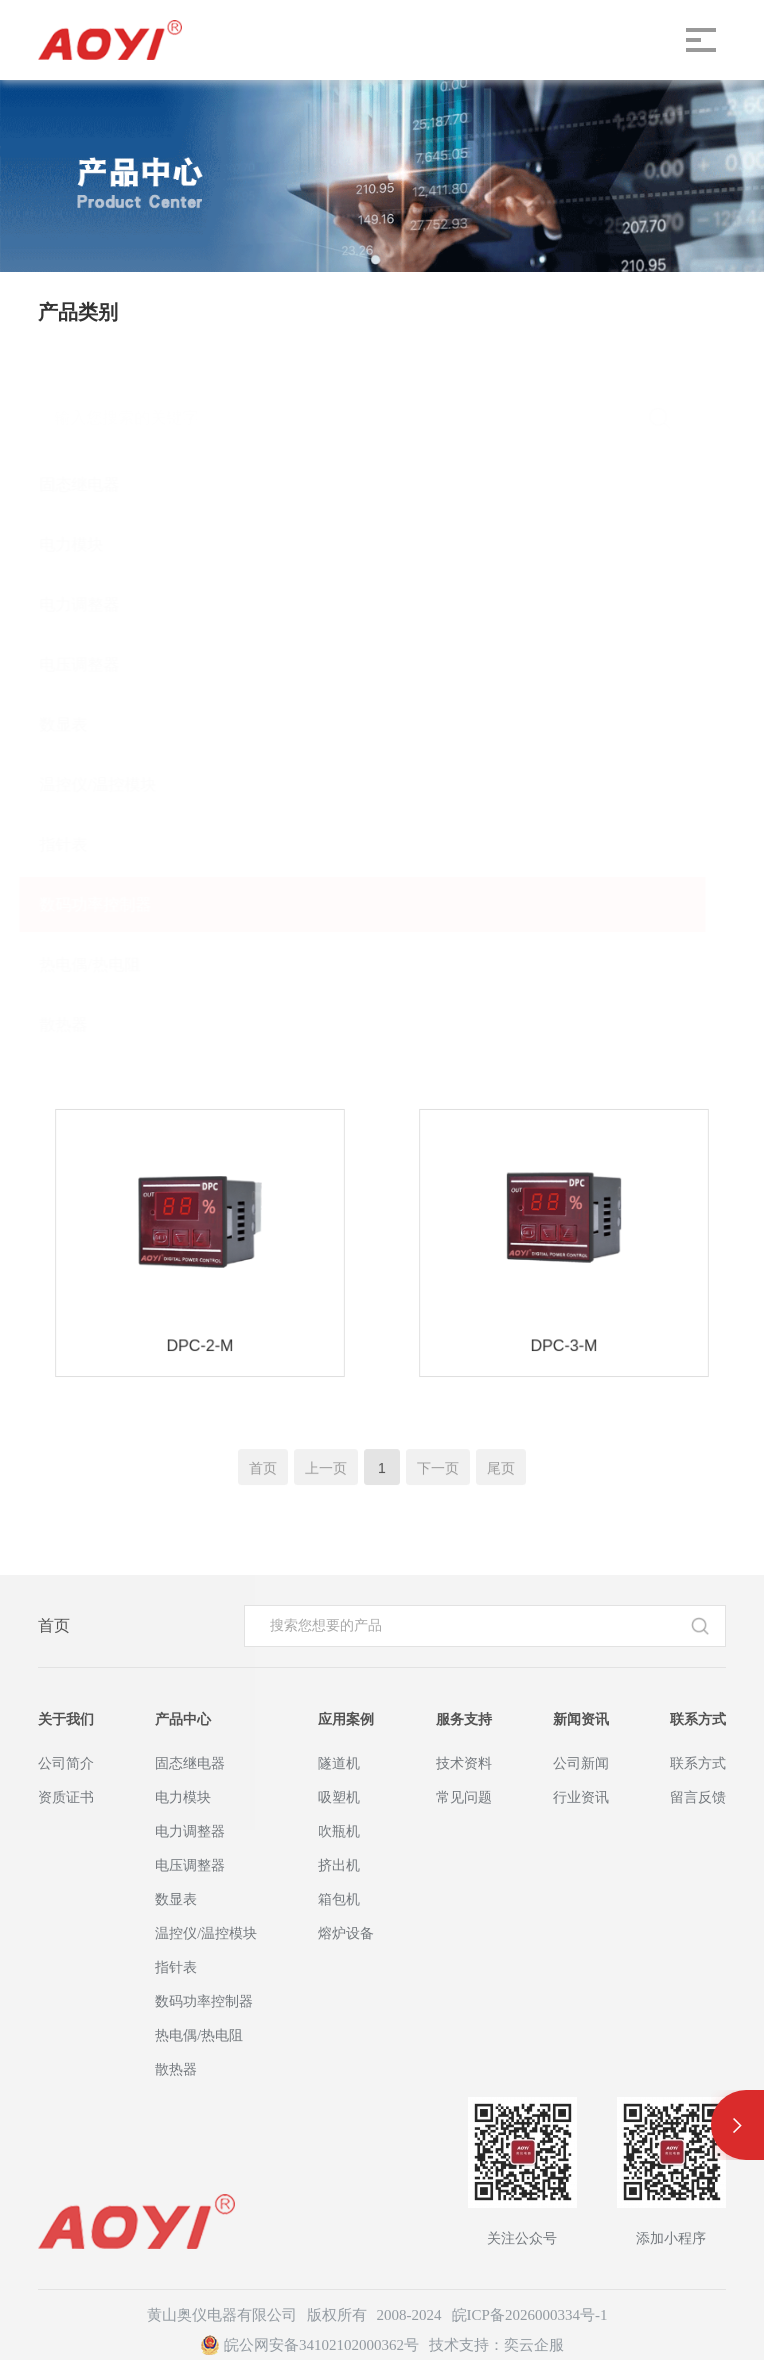 This screenshot has width=764, height=2360. Describe the element at coordinates (346, 1933) in the screenshot. I see `熔炉设备` at that location.